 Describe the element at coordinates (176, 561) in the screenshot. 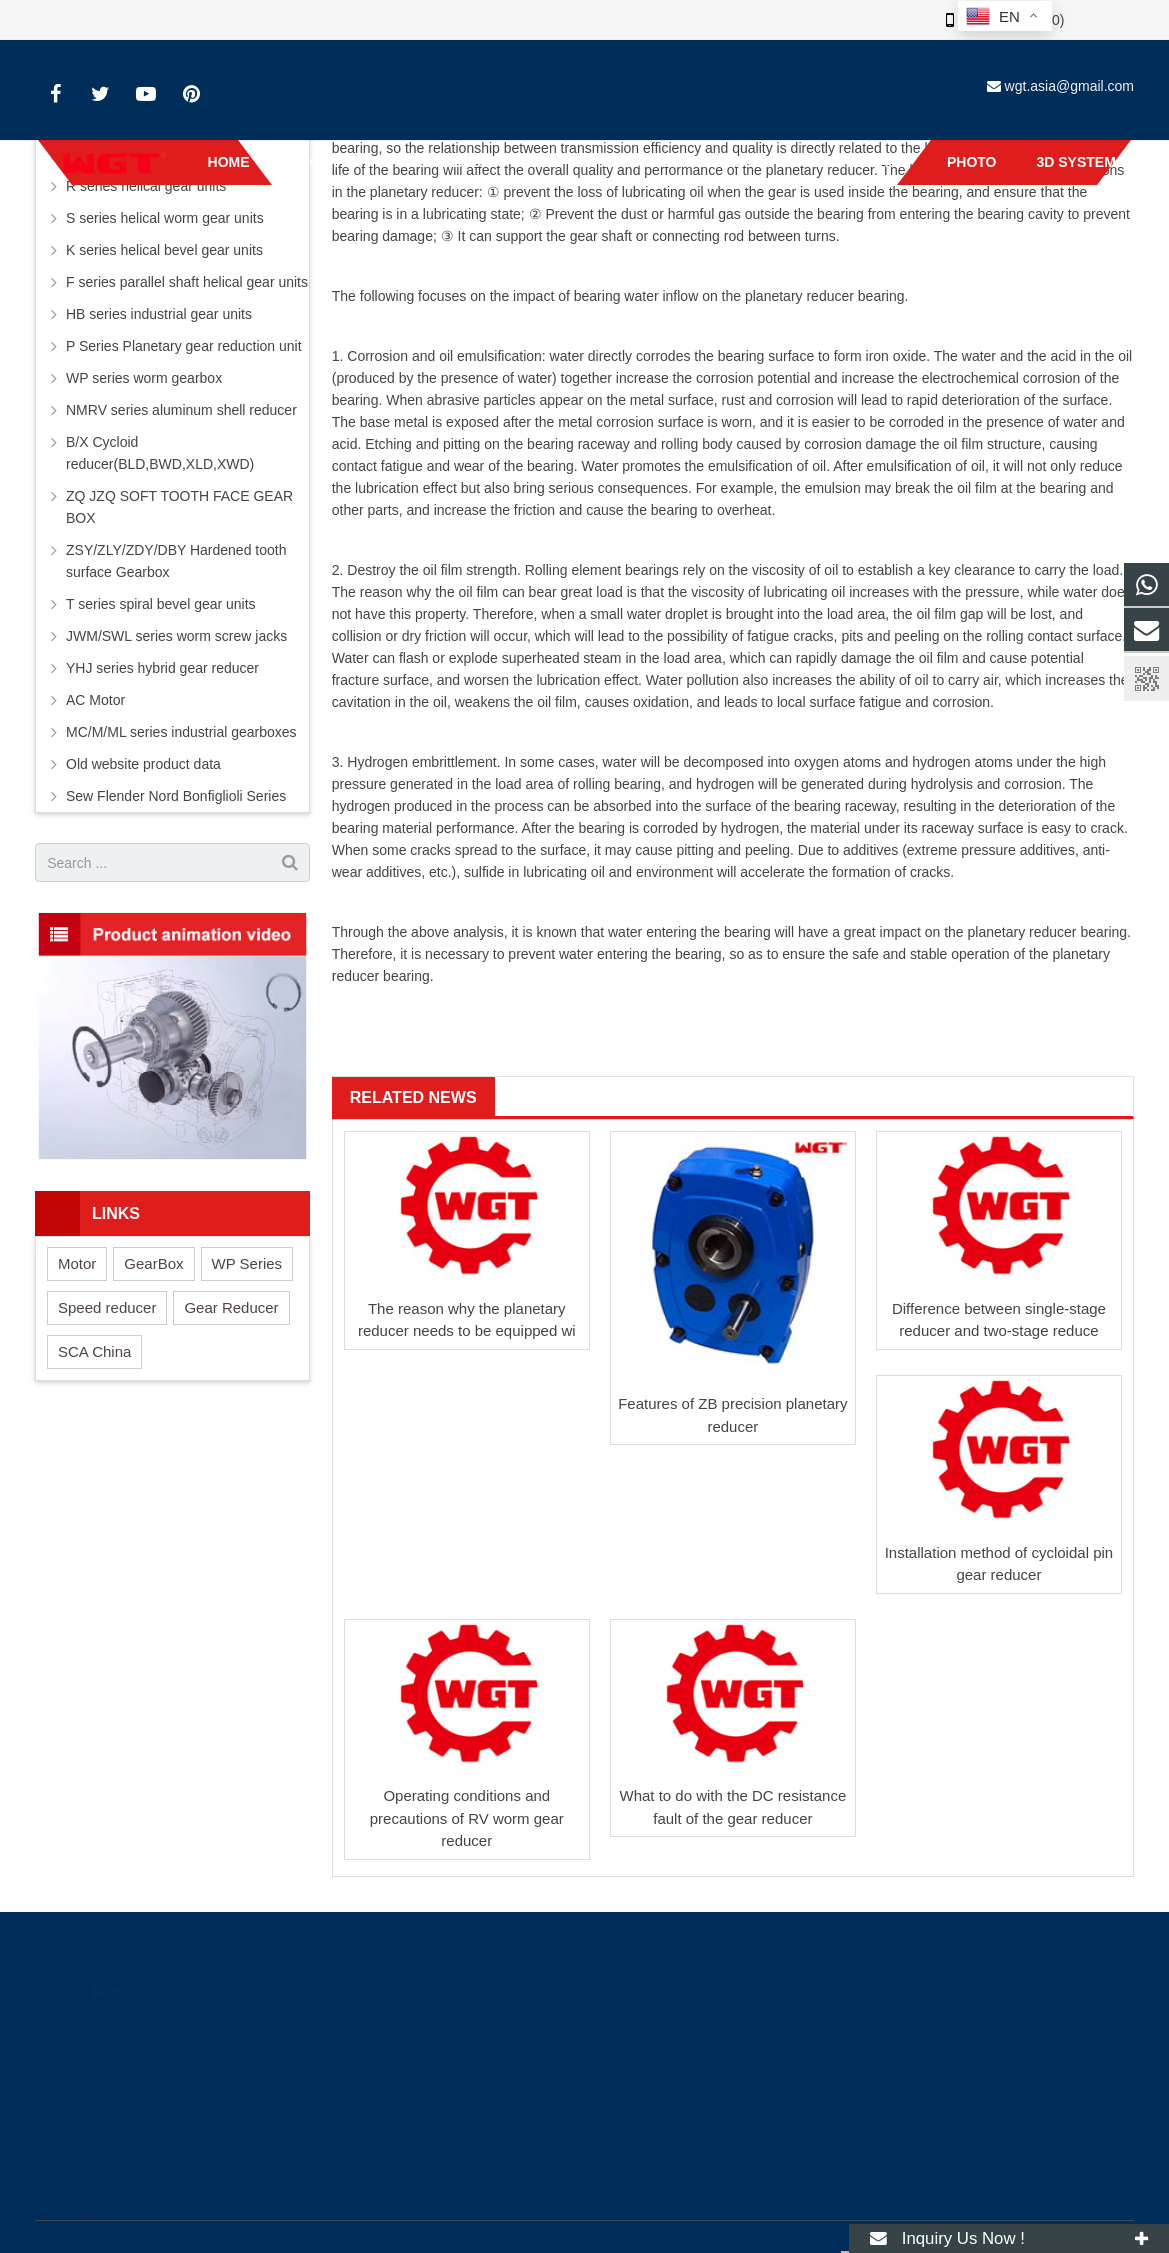

I see `ZSY/ZLY/ZDY/DBY Hardened tooth surface Gearbox` at that location.